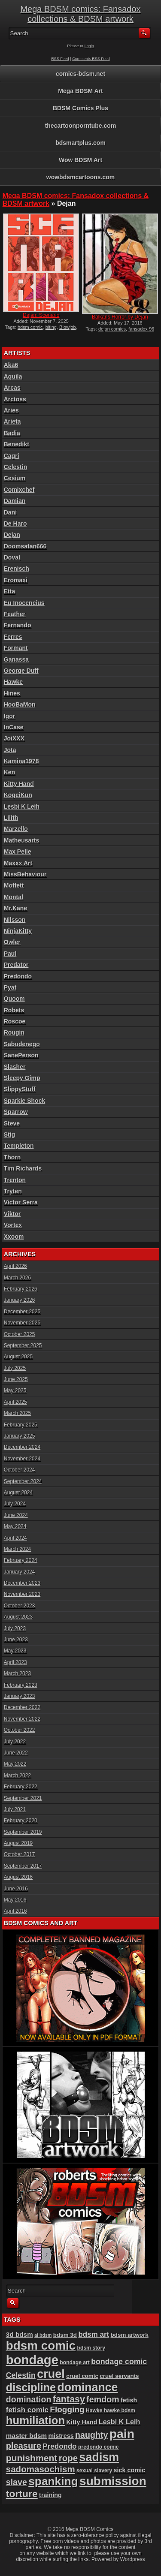  I want to click on July 2025, so click(15, 1368).